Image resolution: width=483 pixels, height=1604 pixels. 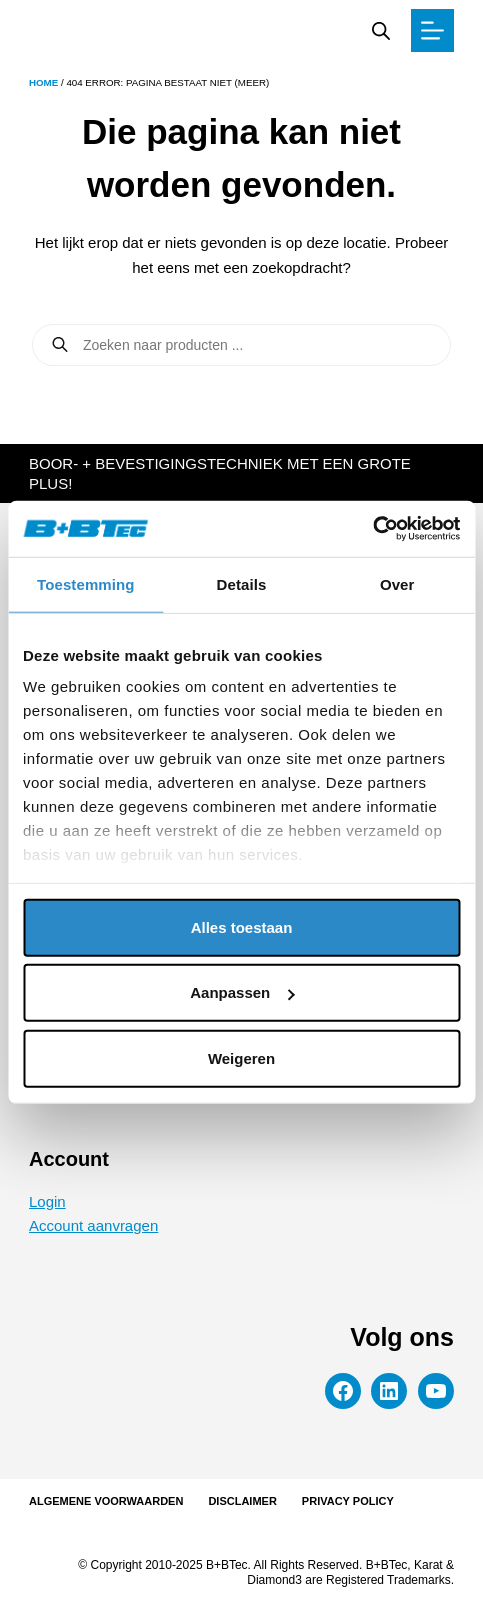 I want to click on Login, so click(x=47, y=1201).